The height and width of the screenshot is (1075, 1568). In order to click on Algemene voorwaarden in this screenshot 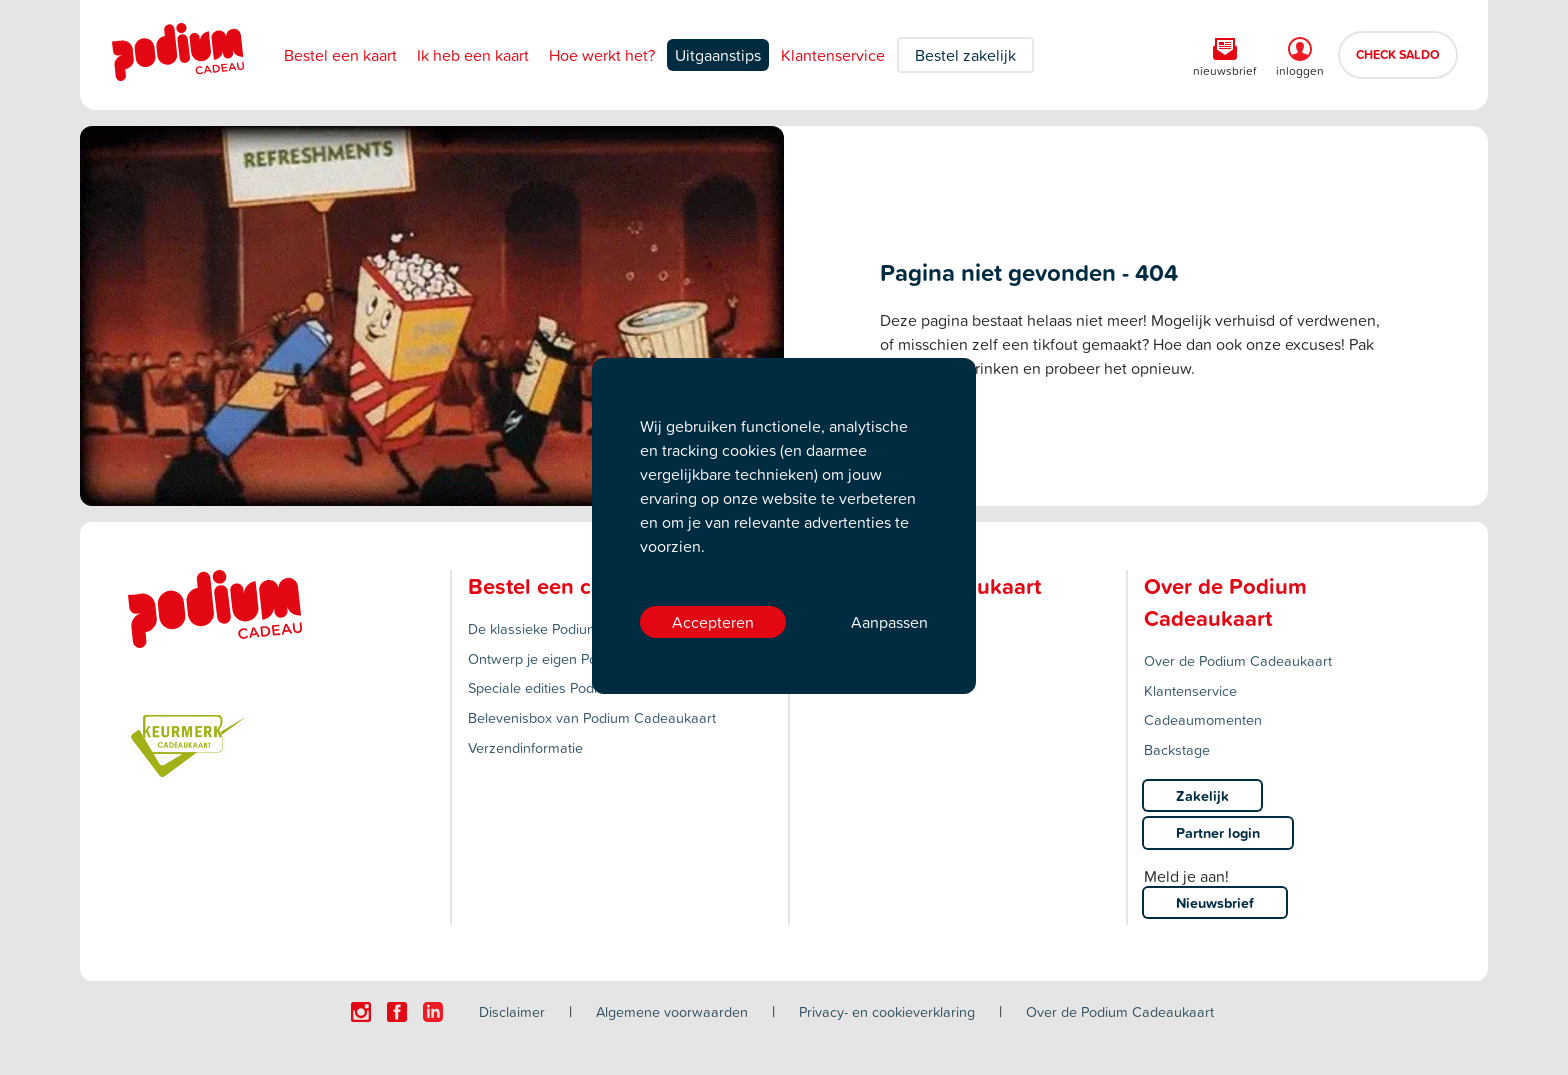, I will do `click(672, 1011)`.